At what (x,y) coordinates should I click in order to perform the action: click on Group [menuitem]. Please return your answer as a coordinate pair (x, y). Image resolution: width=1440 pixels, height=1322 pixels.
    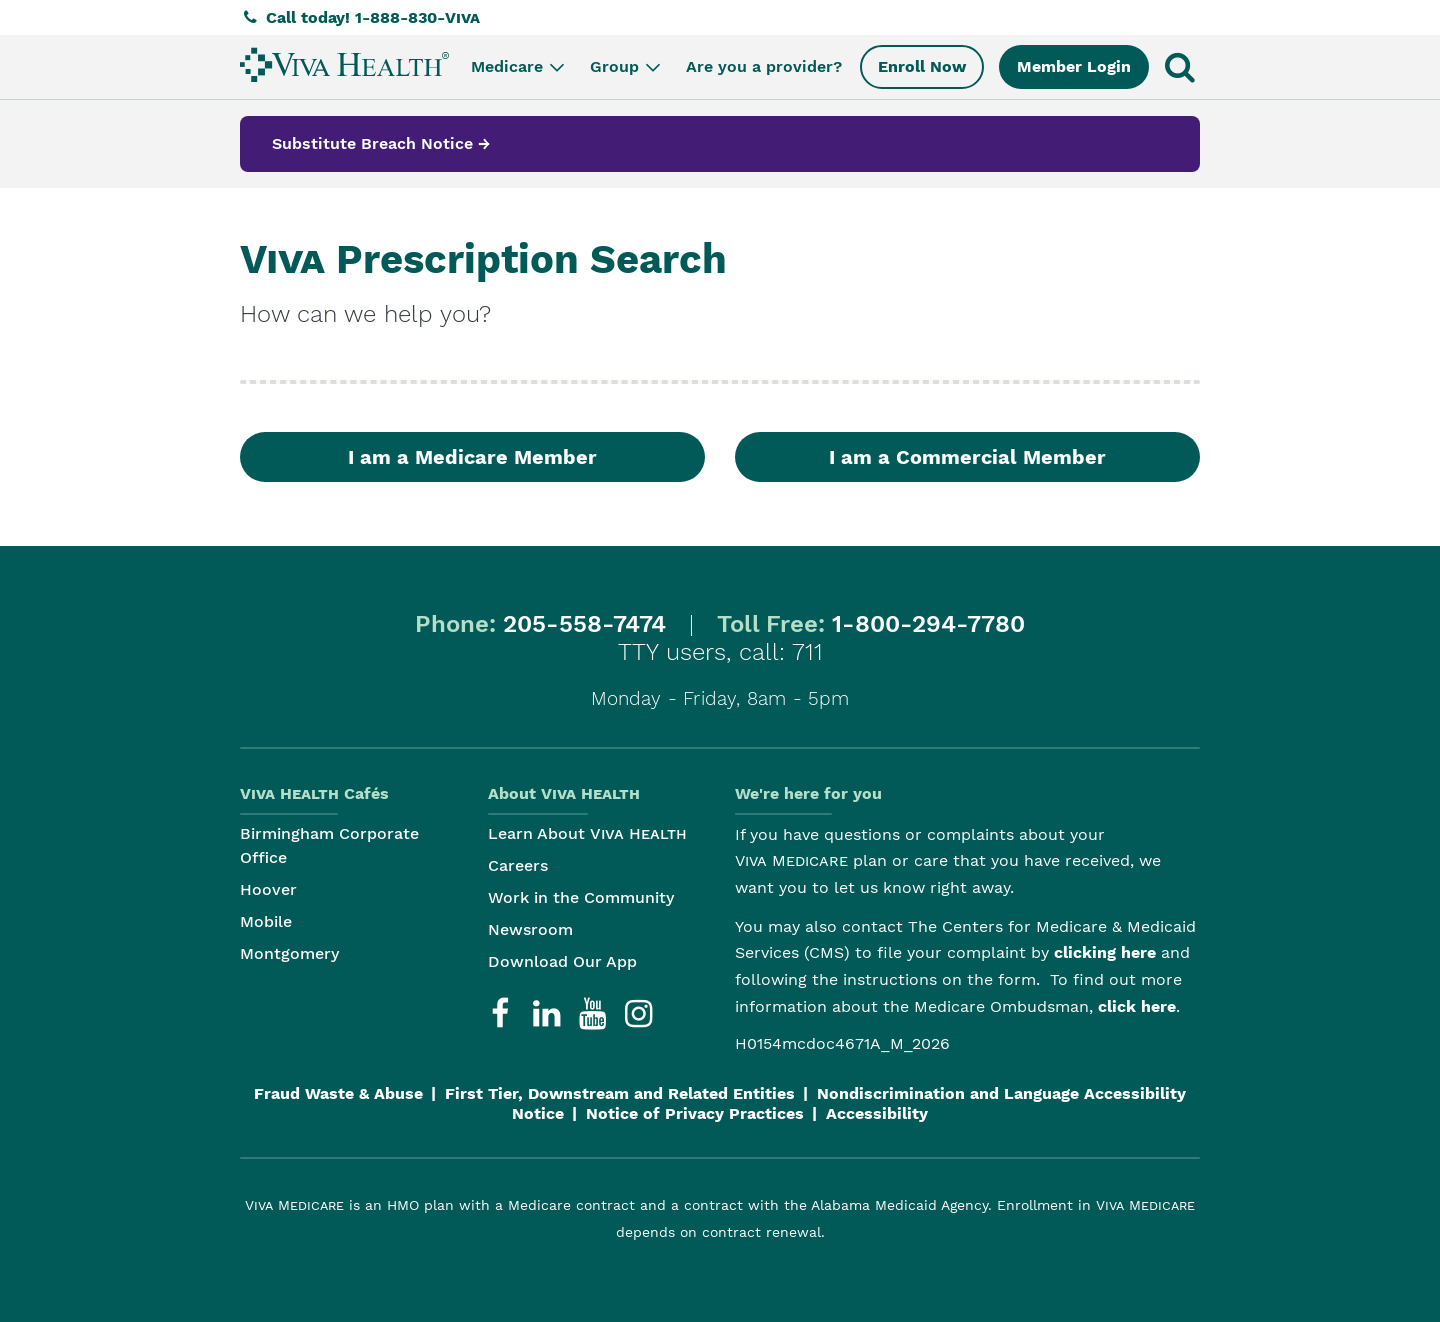
    Looking at the image, I should click on (627, 66).